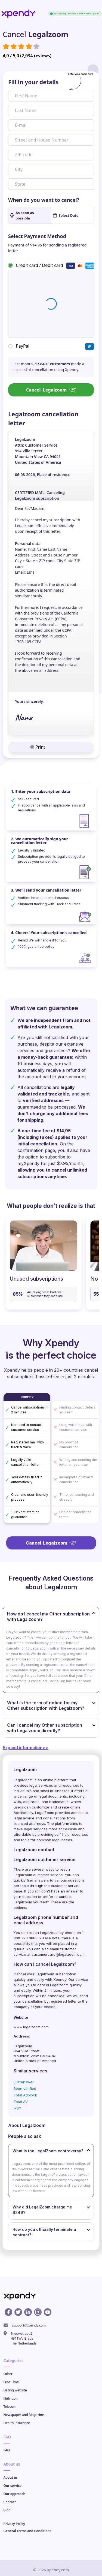 This screenshot has height=2576, width=102. What do you see at coordinates (14, 2523) in the screenshot?
I see `Privacy Policy` at bounding box center [14, 2523].